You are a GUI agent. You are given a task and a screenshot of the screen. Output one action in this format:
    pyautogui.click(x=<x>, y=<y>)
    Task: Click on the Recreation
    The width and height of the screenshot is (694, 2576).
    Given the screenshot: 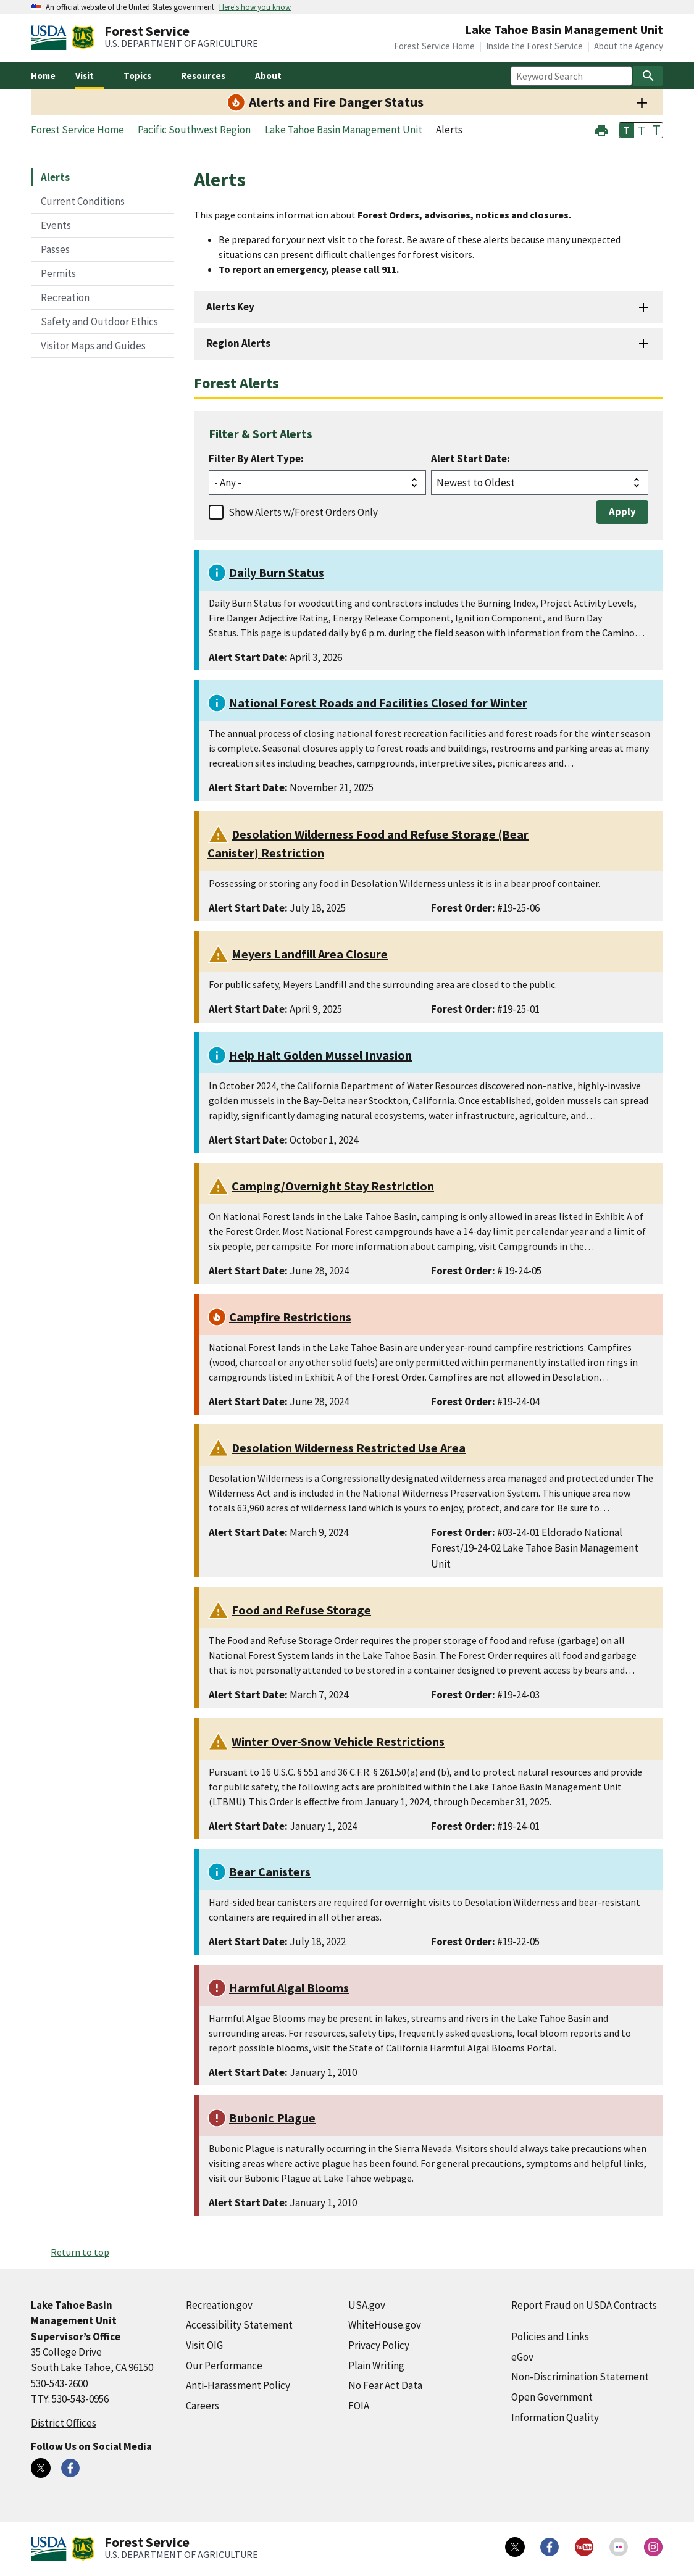 What is the action you would take?
    pyautogui.click(x=65, y=297)
    